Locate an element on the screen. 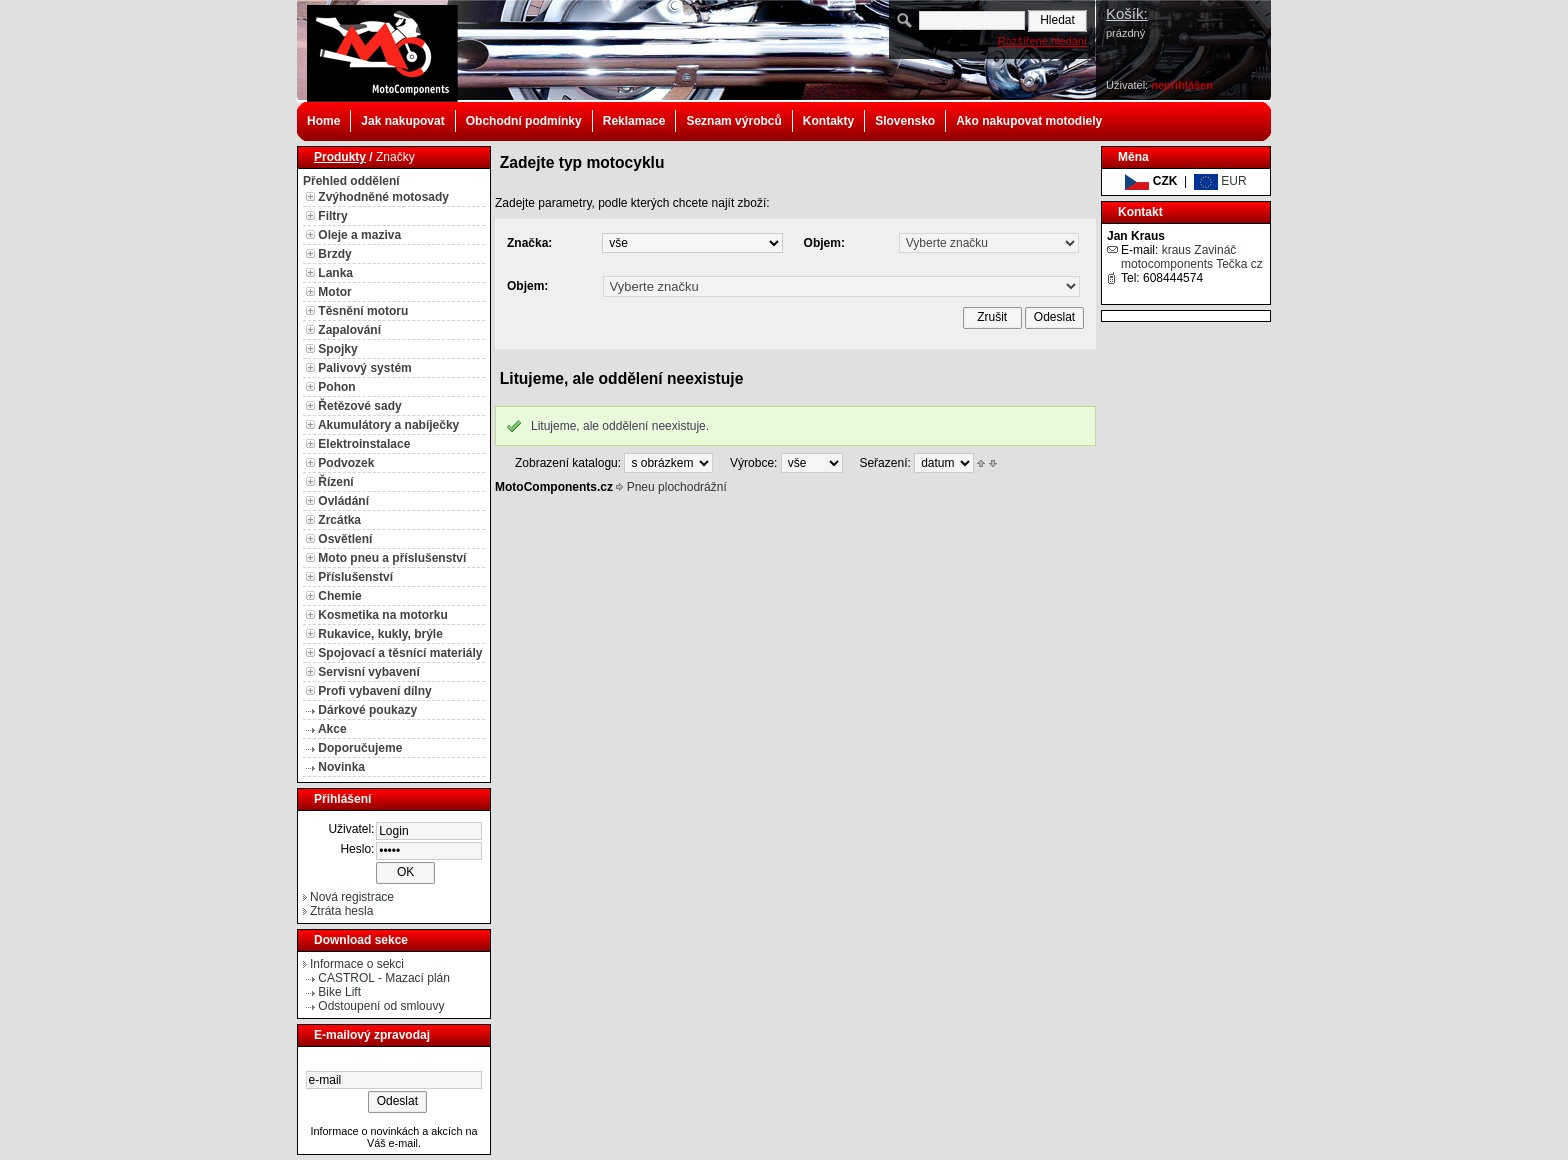 The height and width of the screenshot is (1160, 1568). EUR is located at coordinates (1220, 181).